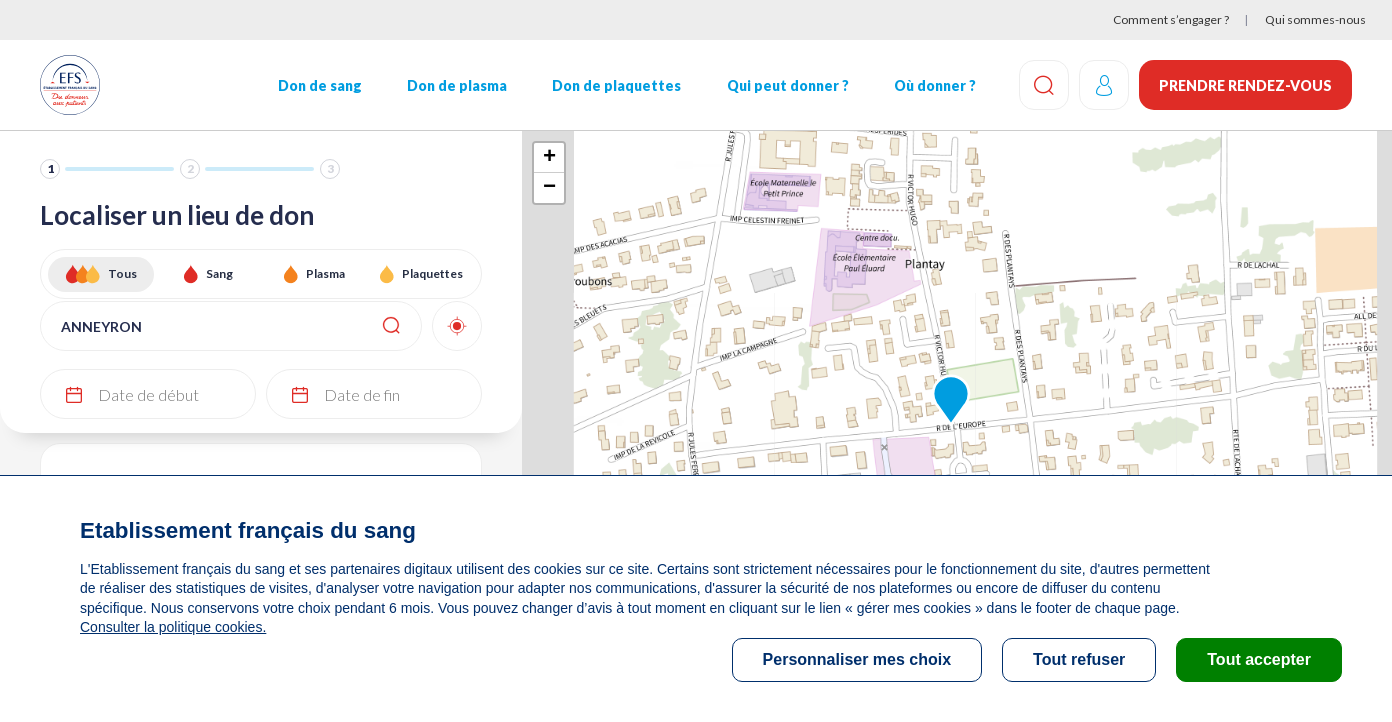 The height and width of the screenshot is (722, 1392). Describe the element at coordinates (857, 659) in the screenshot. I see `Personnaliser mes choix` at that location.